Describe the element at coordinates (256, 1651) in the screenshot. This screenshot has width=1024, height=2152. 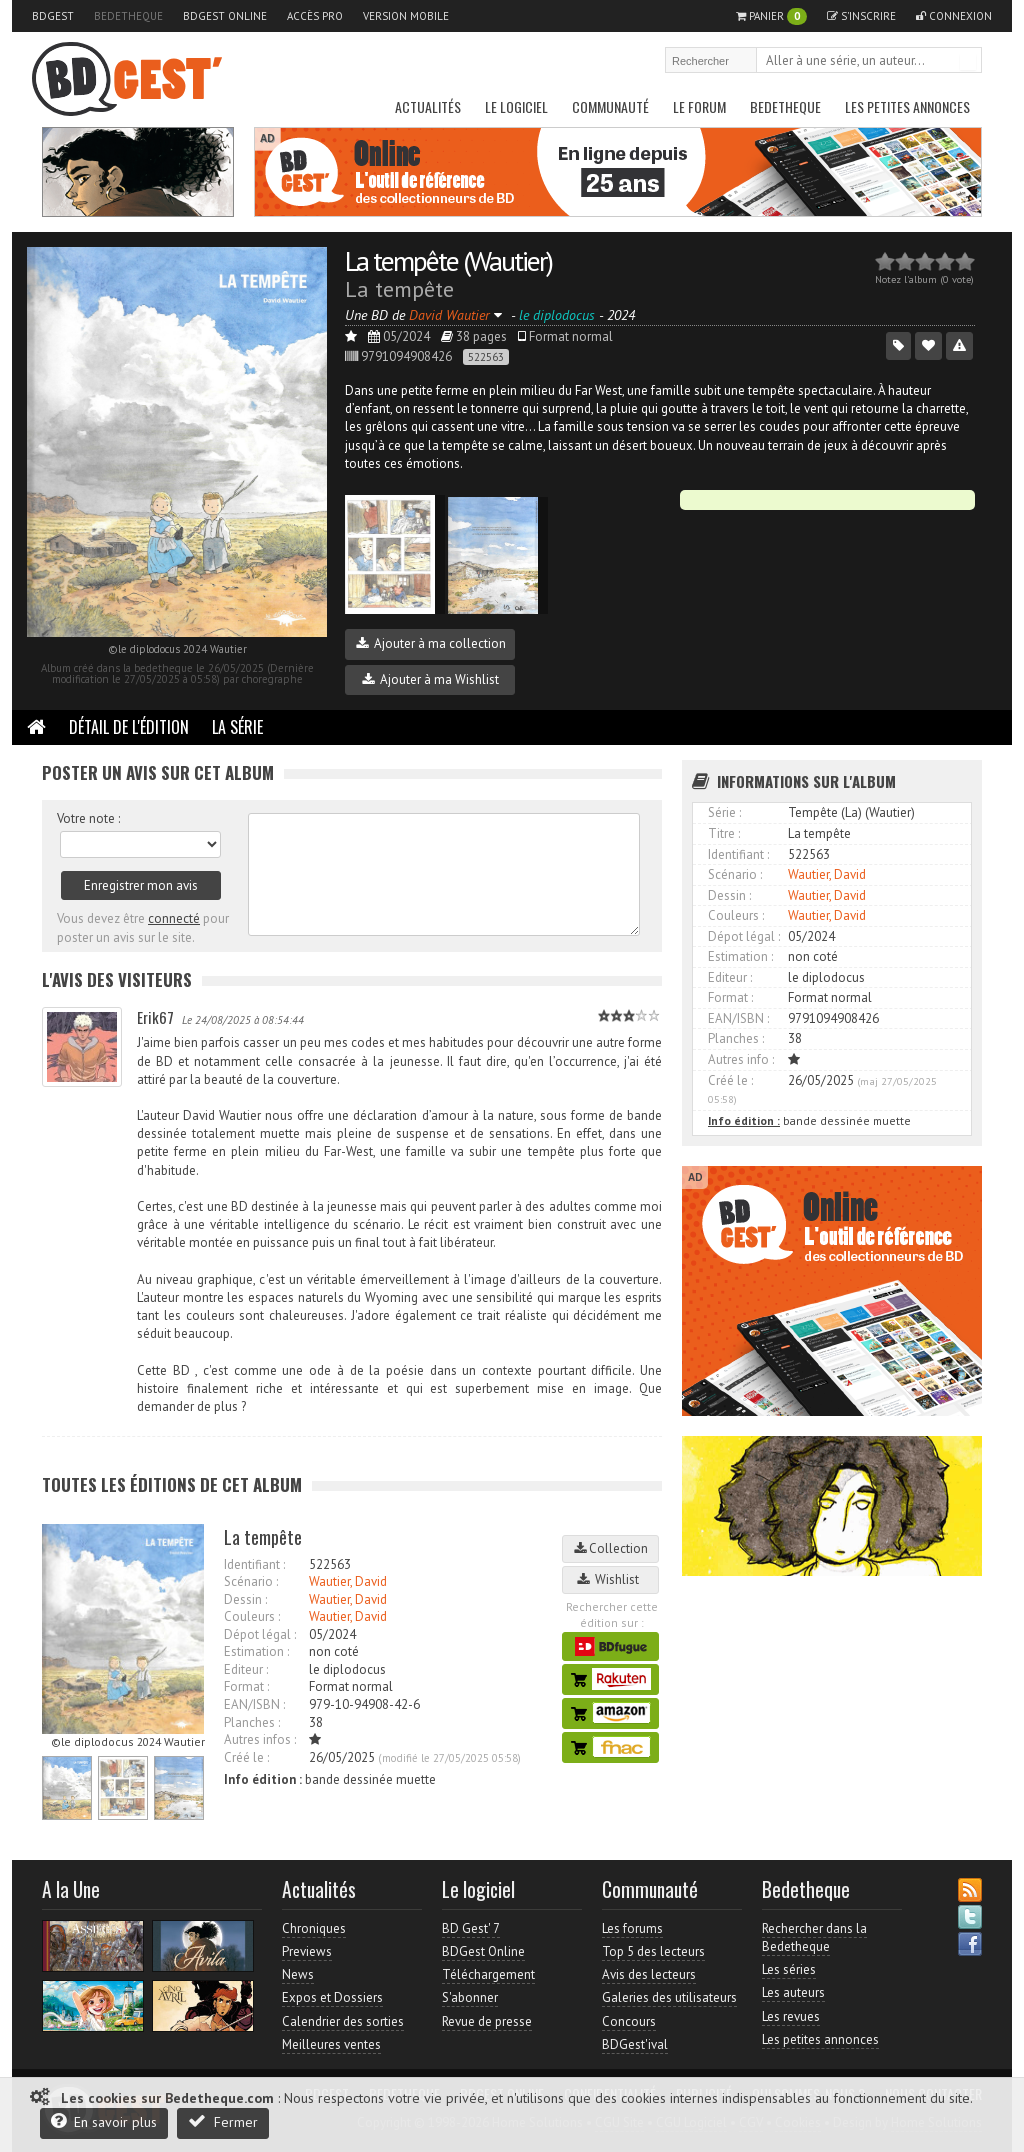
I see `Estimation :` at that location.